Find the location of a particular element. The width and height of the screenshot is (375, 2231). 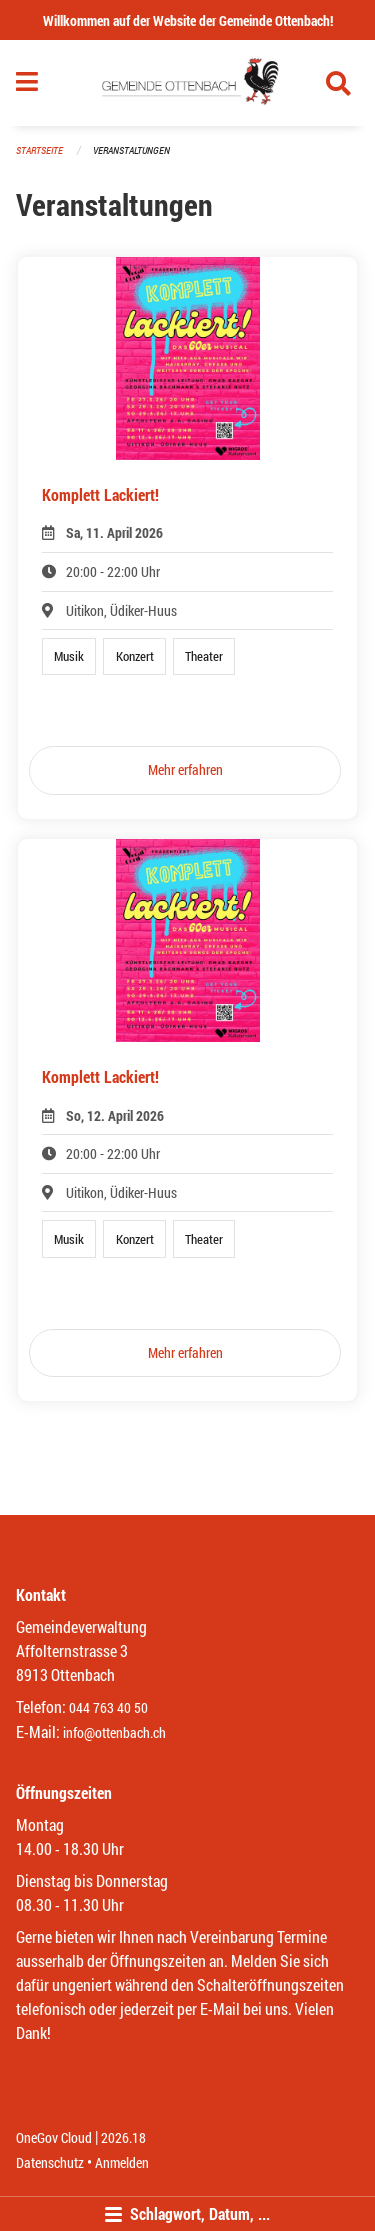

Datenschutz is located at coordinates (50, 2162).